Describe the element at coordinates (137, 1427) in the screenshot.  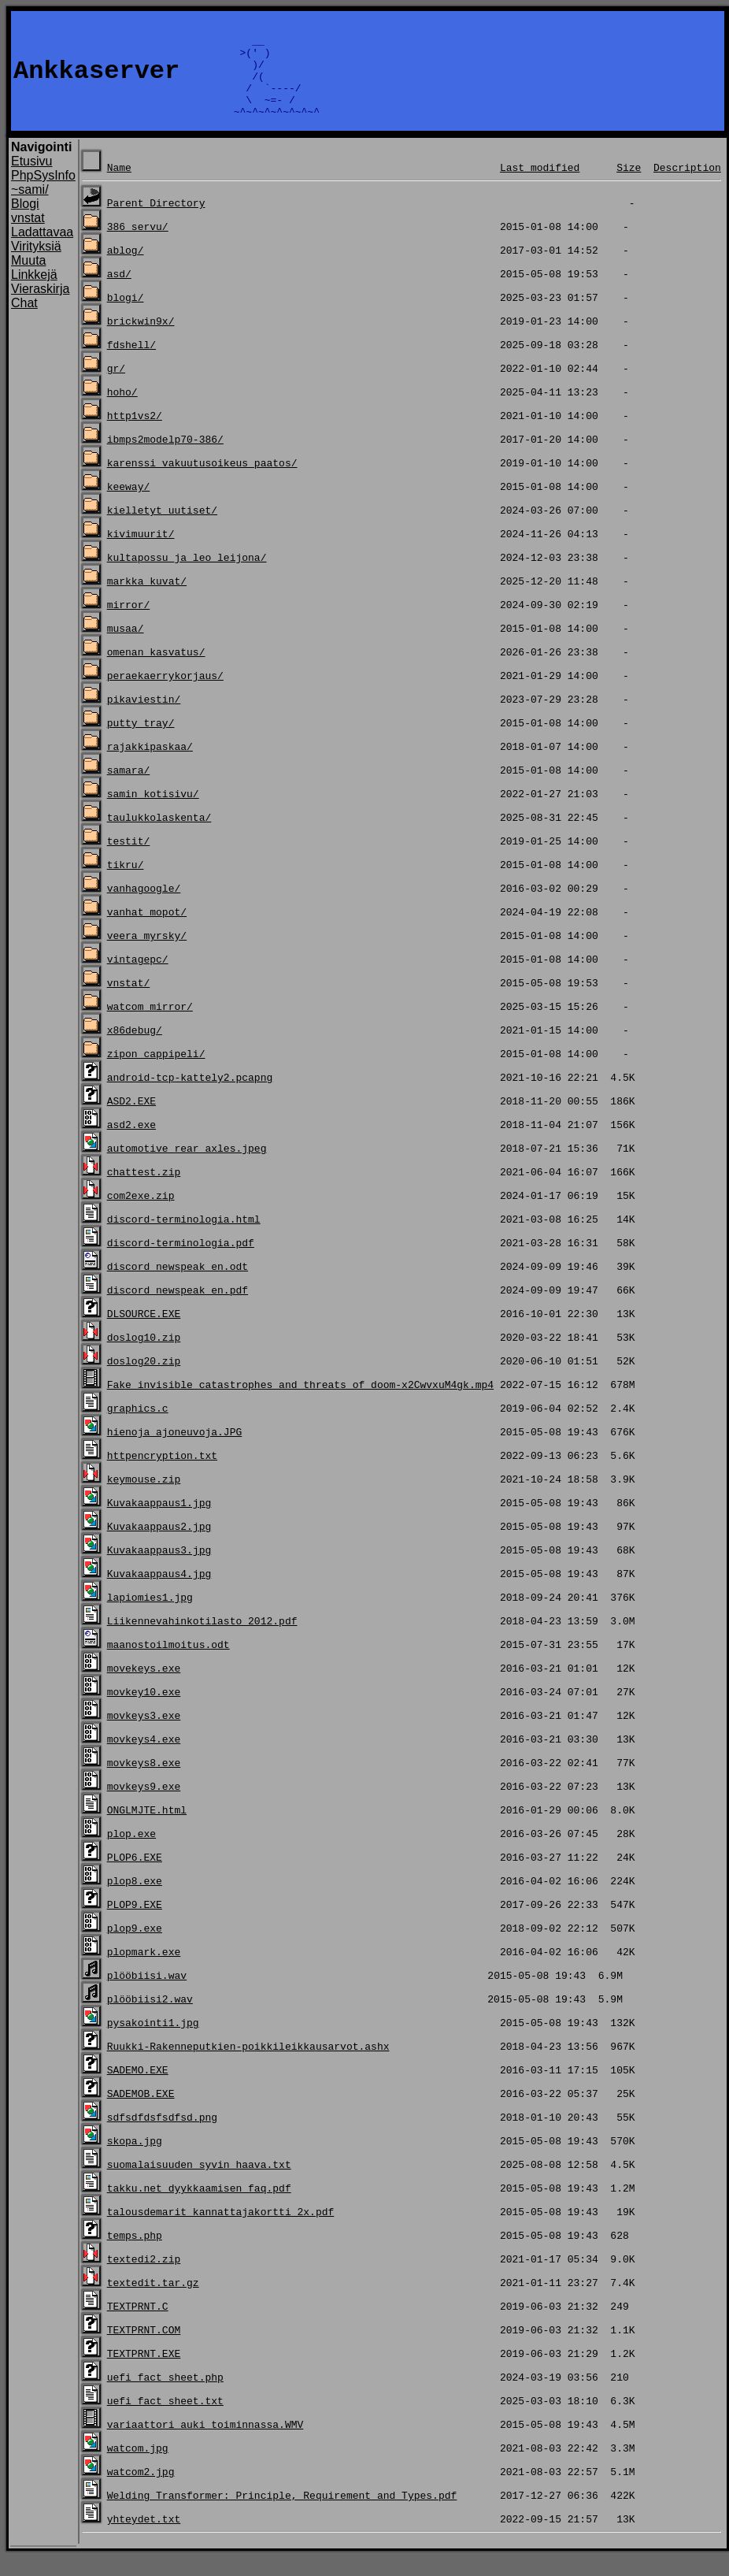
I see `graphics.c` at that location.